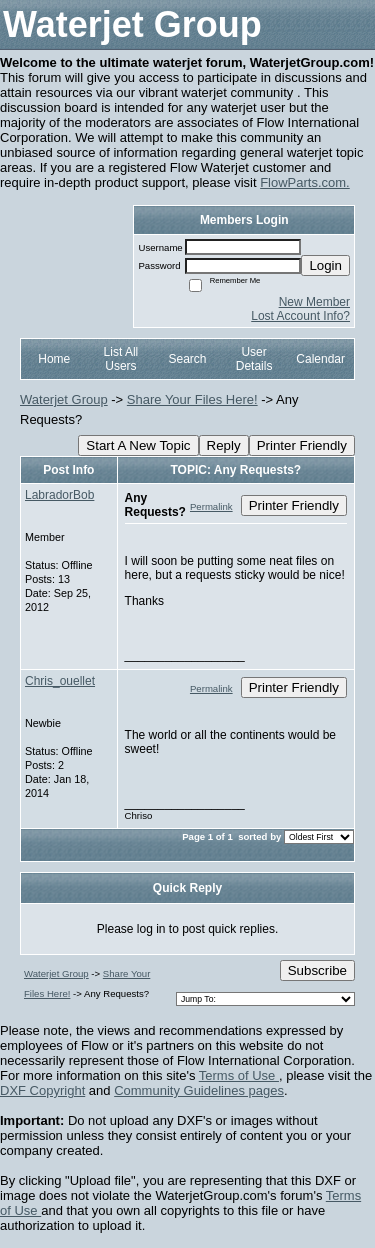  What do you see at coordinates (199, 1090) in the screenshot?
I see `Community Guidelines pages` at bounding box center [199, 1090].